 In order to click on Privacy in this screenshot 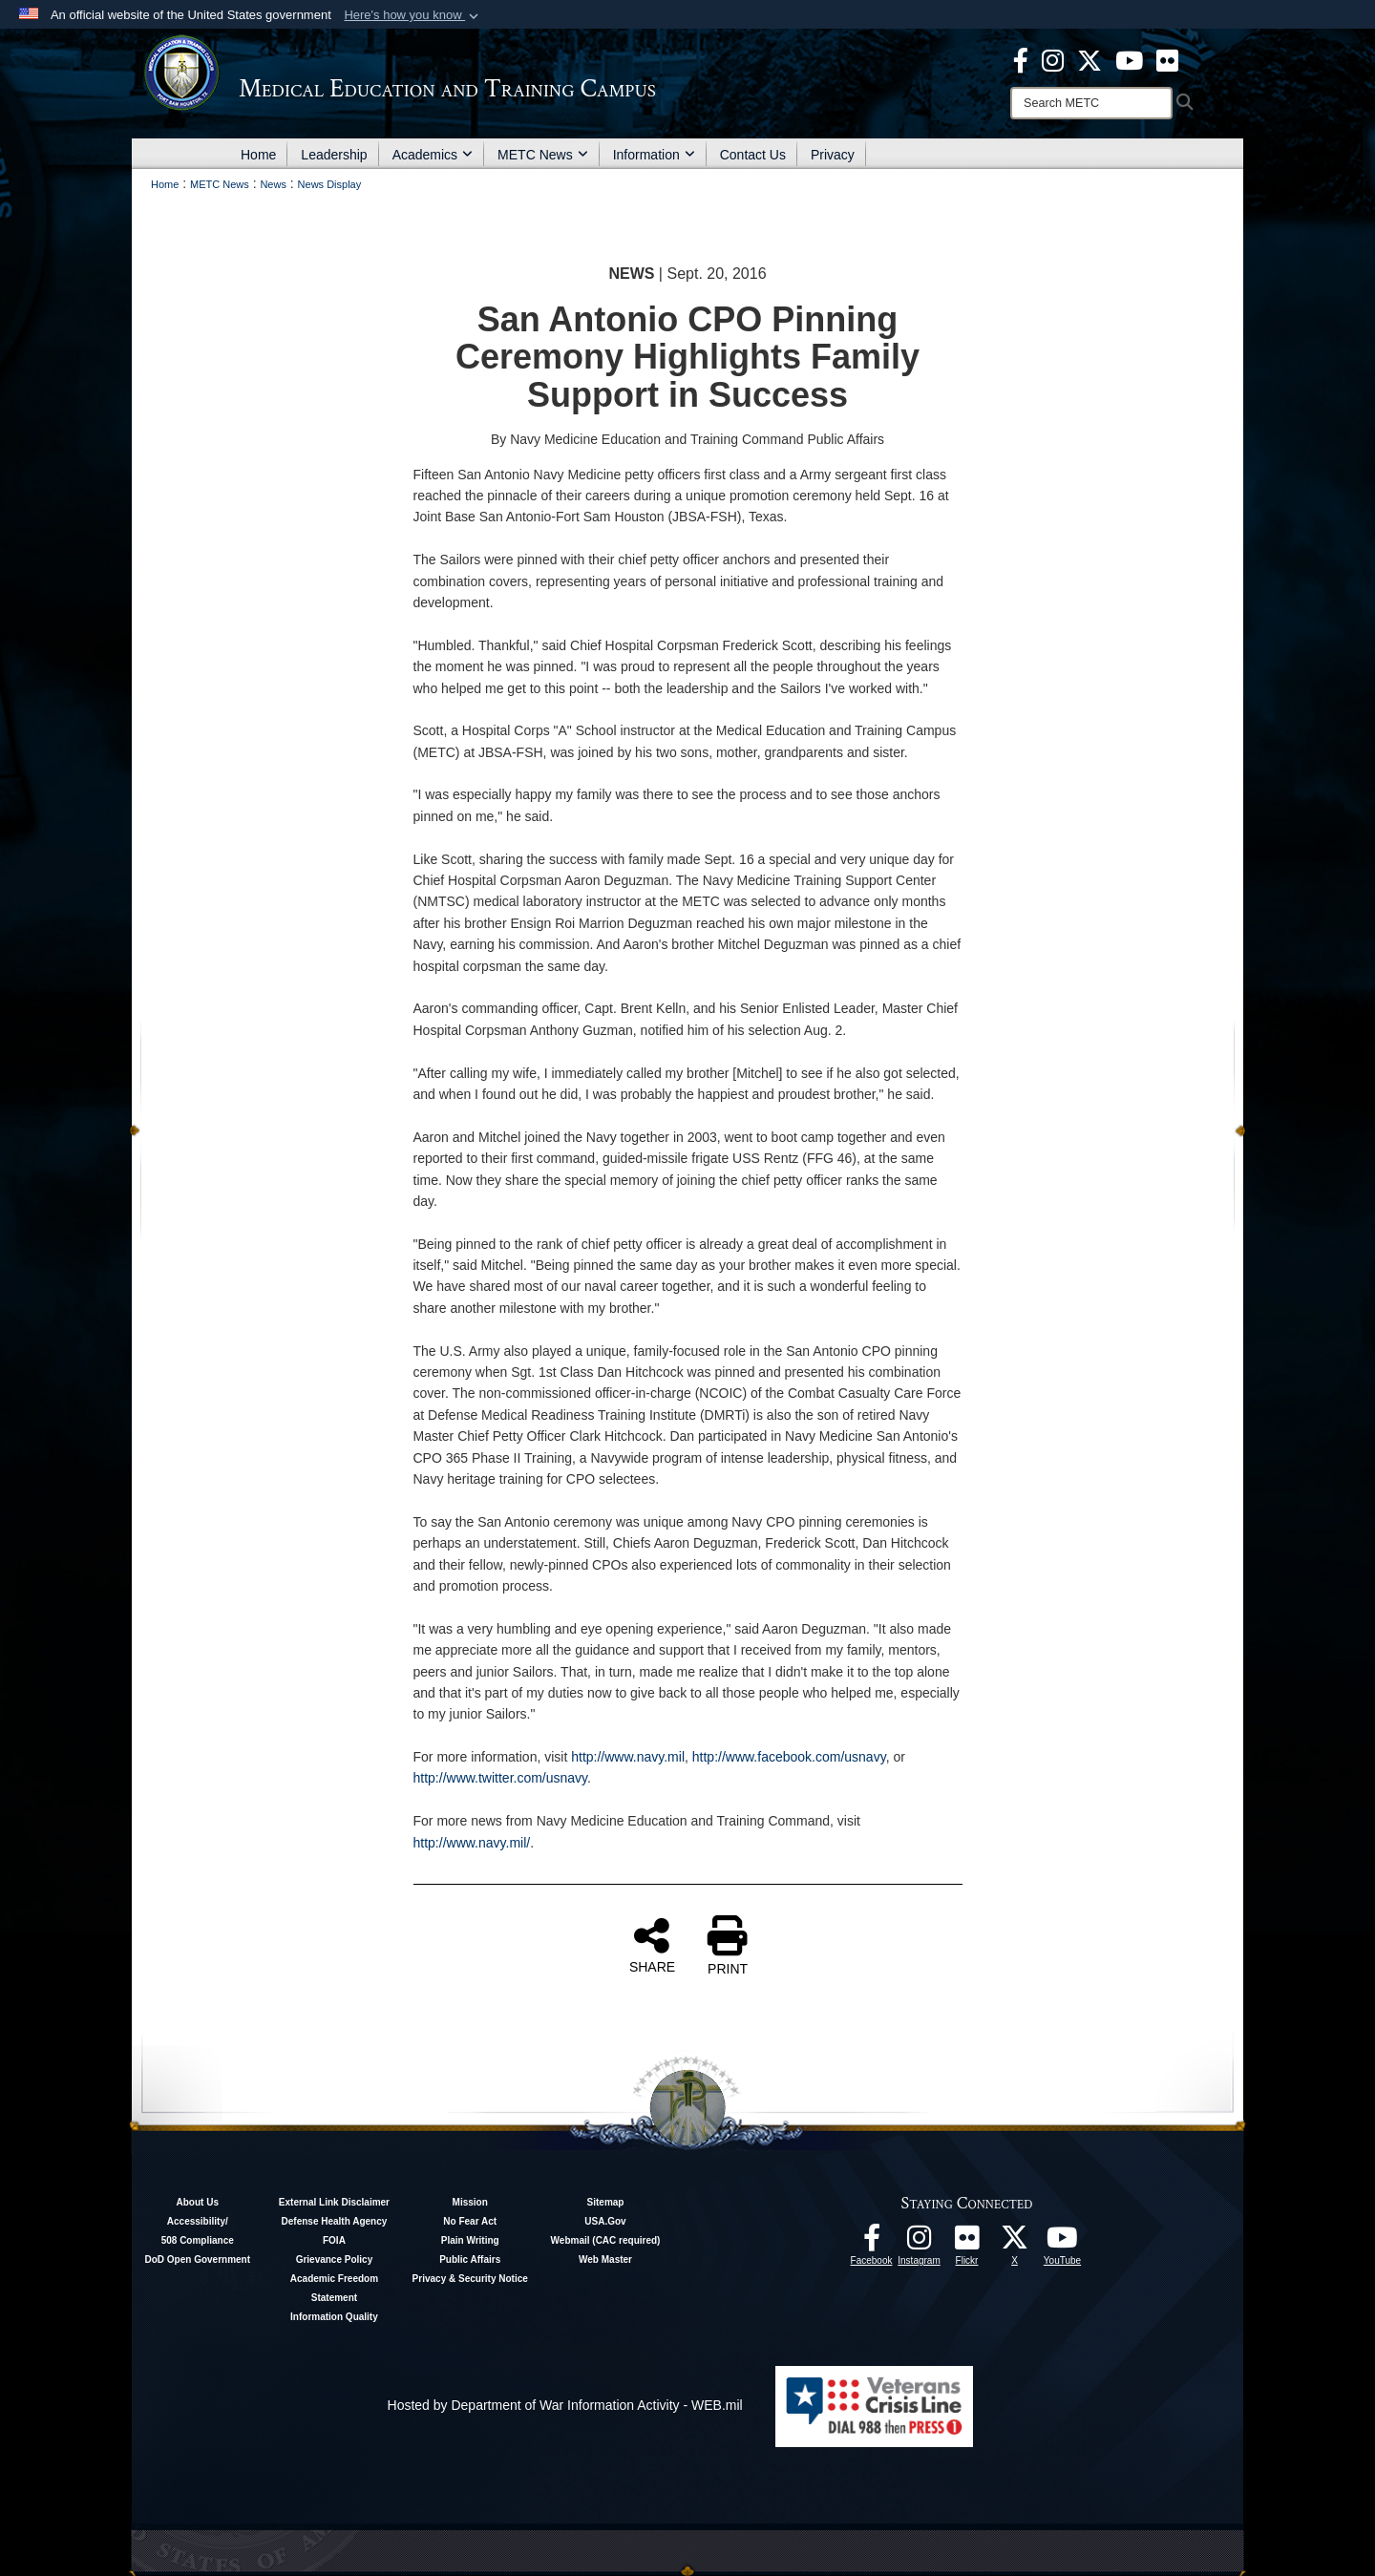, I will do `click(833, 154)`.